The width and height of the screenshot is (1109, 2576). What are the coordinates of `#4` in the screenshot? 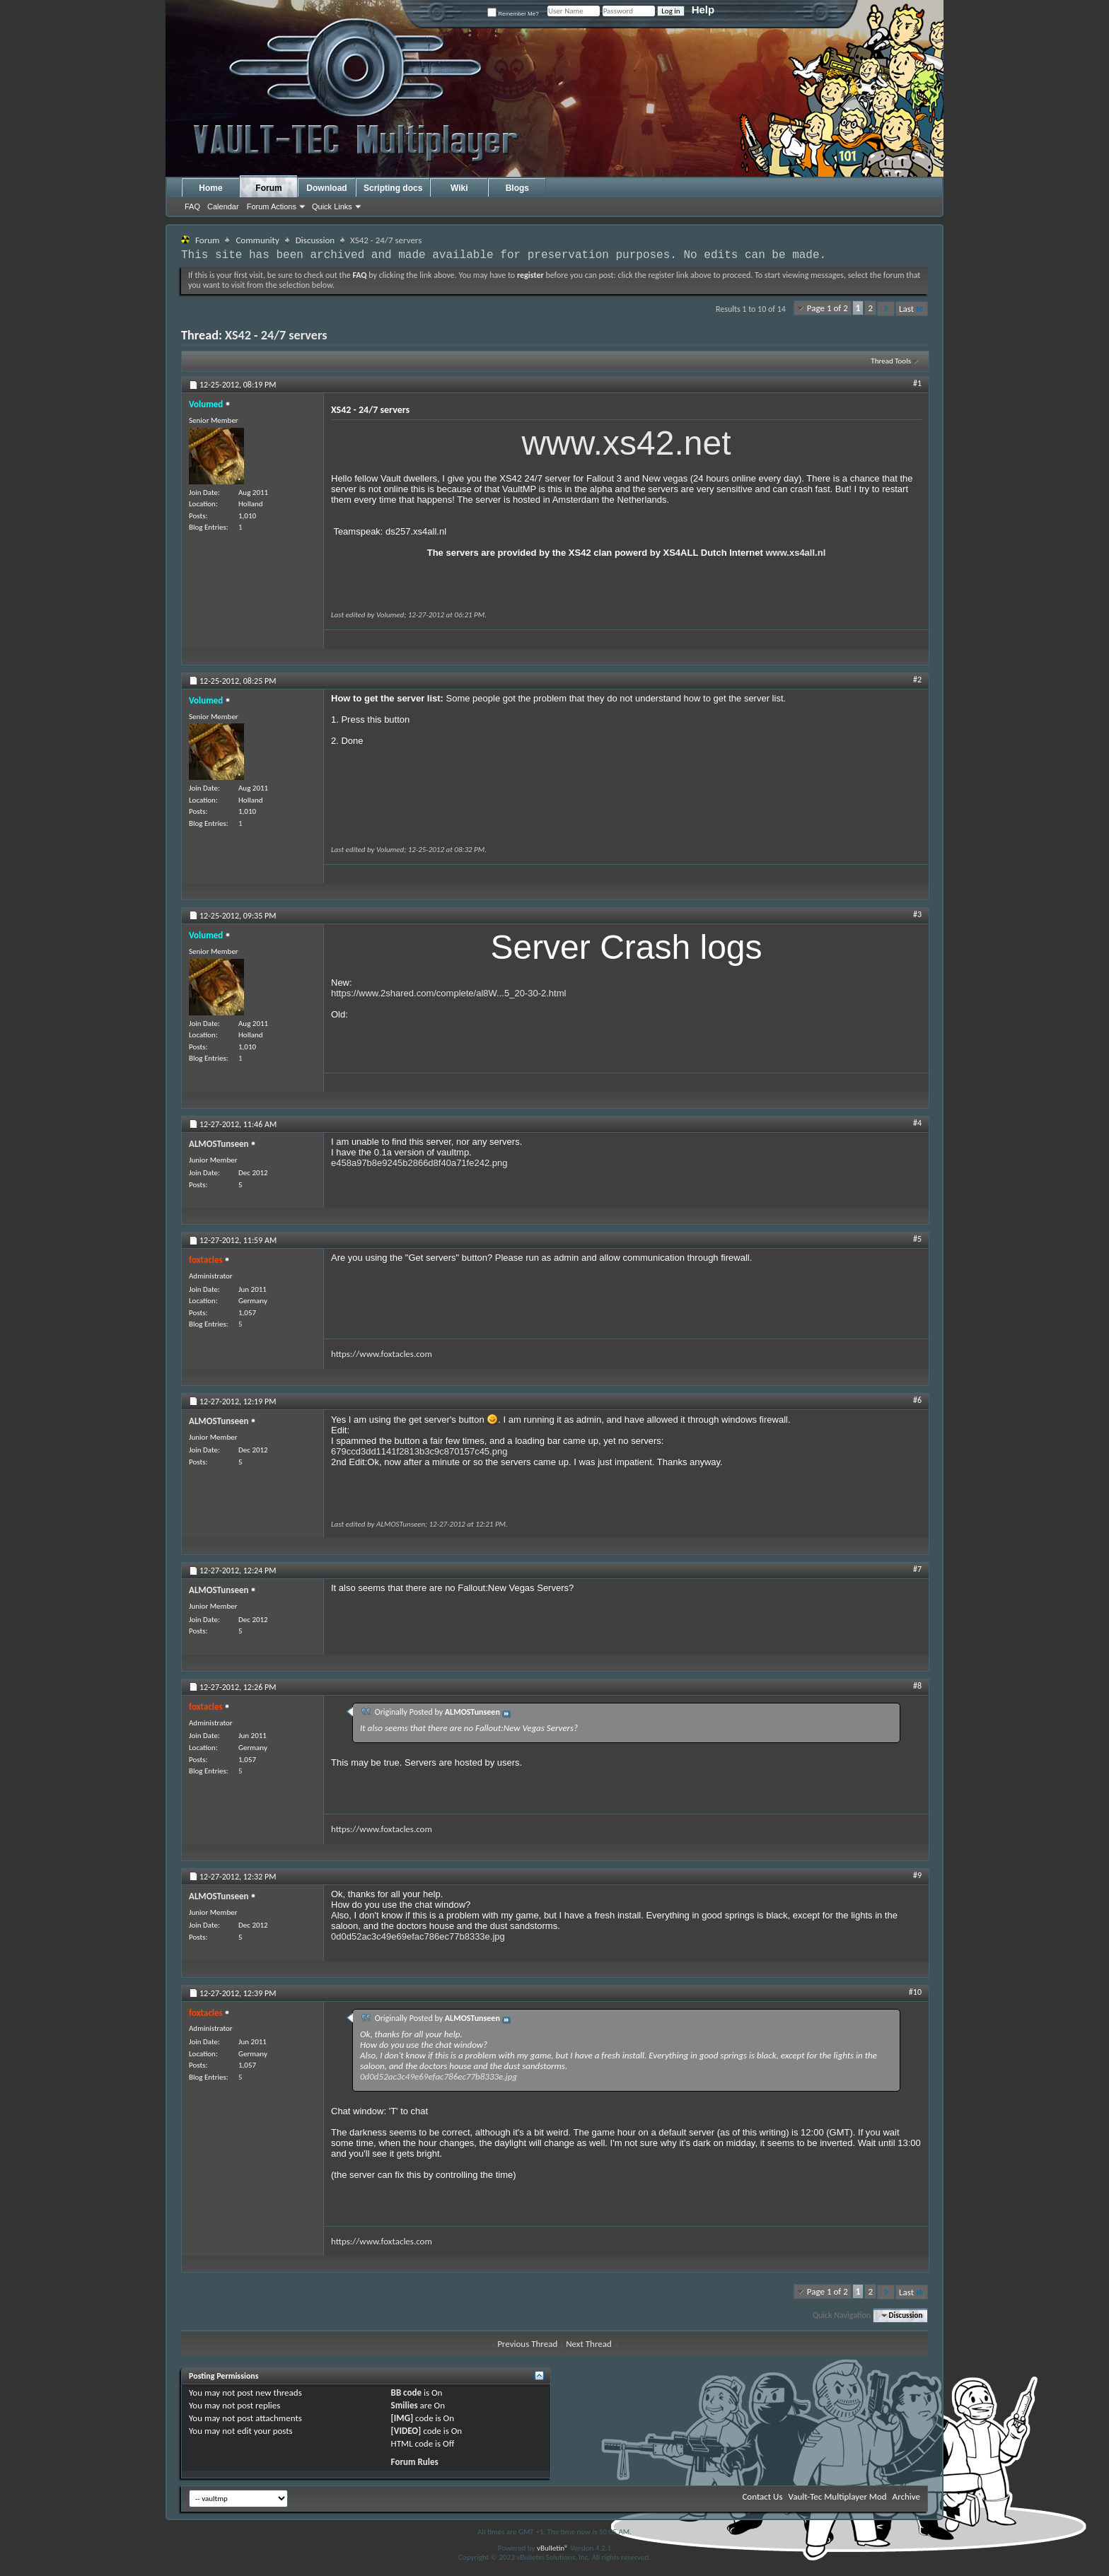 It's located at (917, 1123).